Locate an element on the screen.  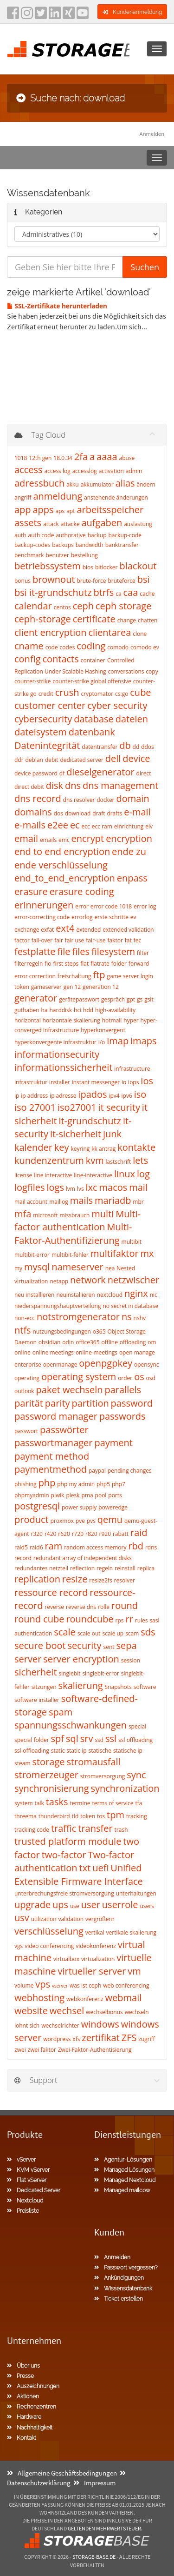
adressbuch is located at coordinates (39, 483).